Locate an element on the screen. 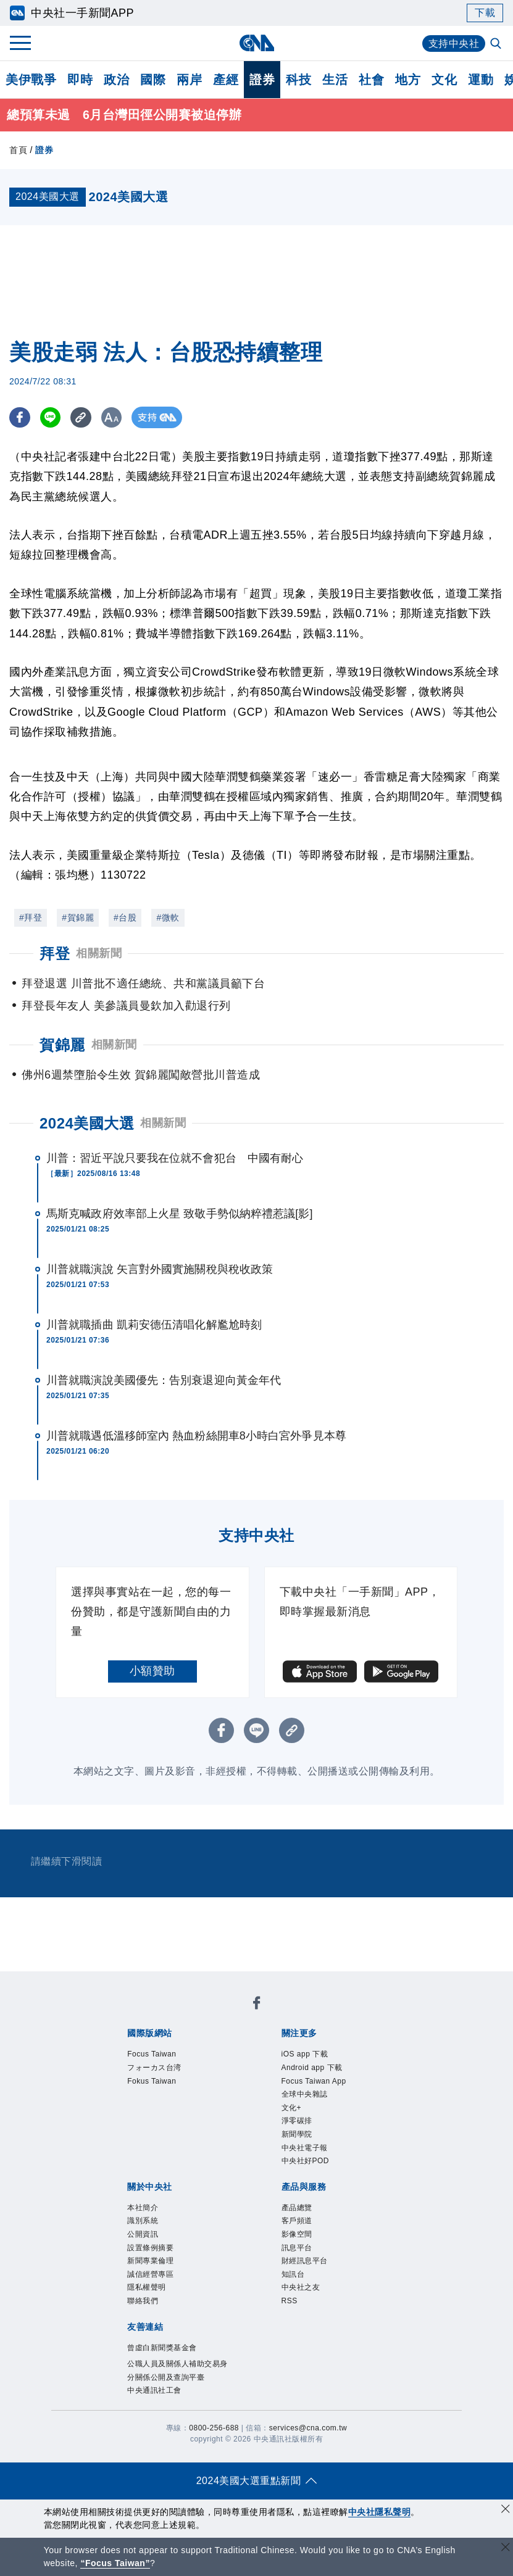 The height and width of the screenshot is (2576, 513). フォーカス台湾 is located at coordinates (154, 2068).